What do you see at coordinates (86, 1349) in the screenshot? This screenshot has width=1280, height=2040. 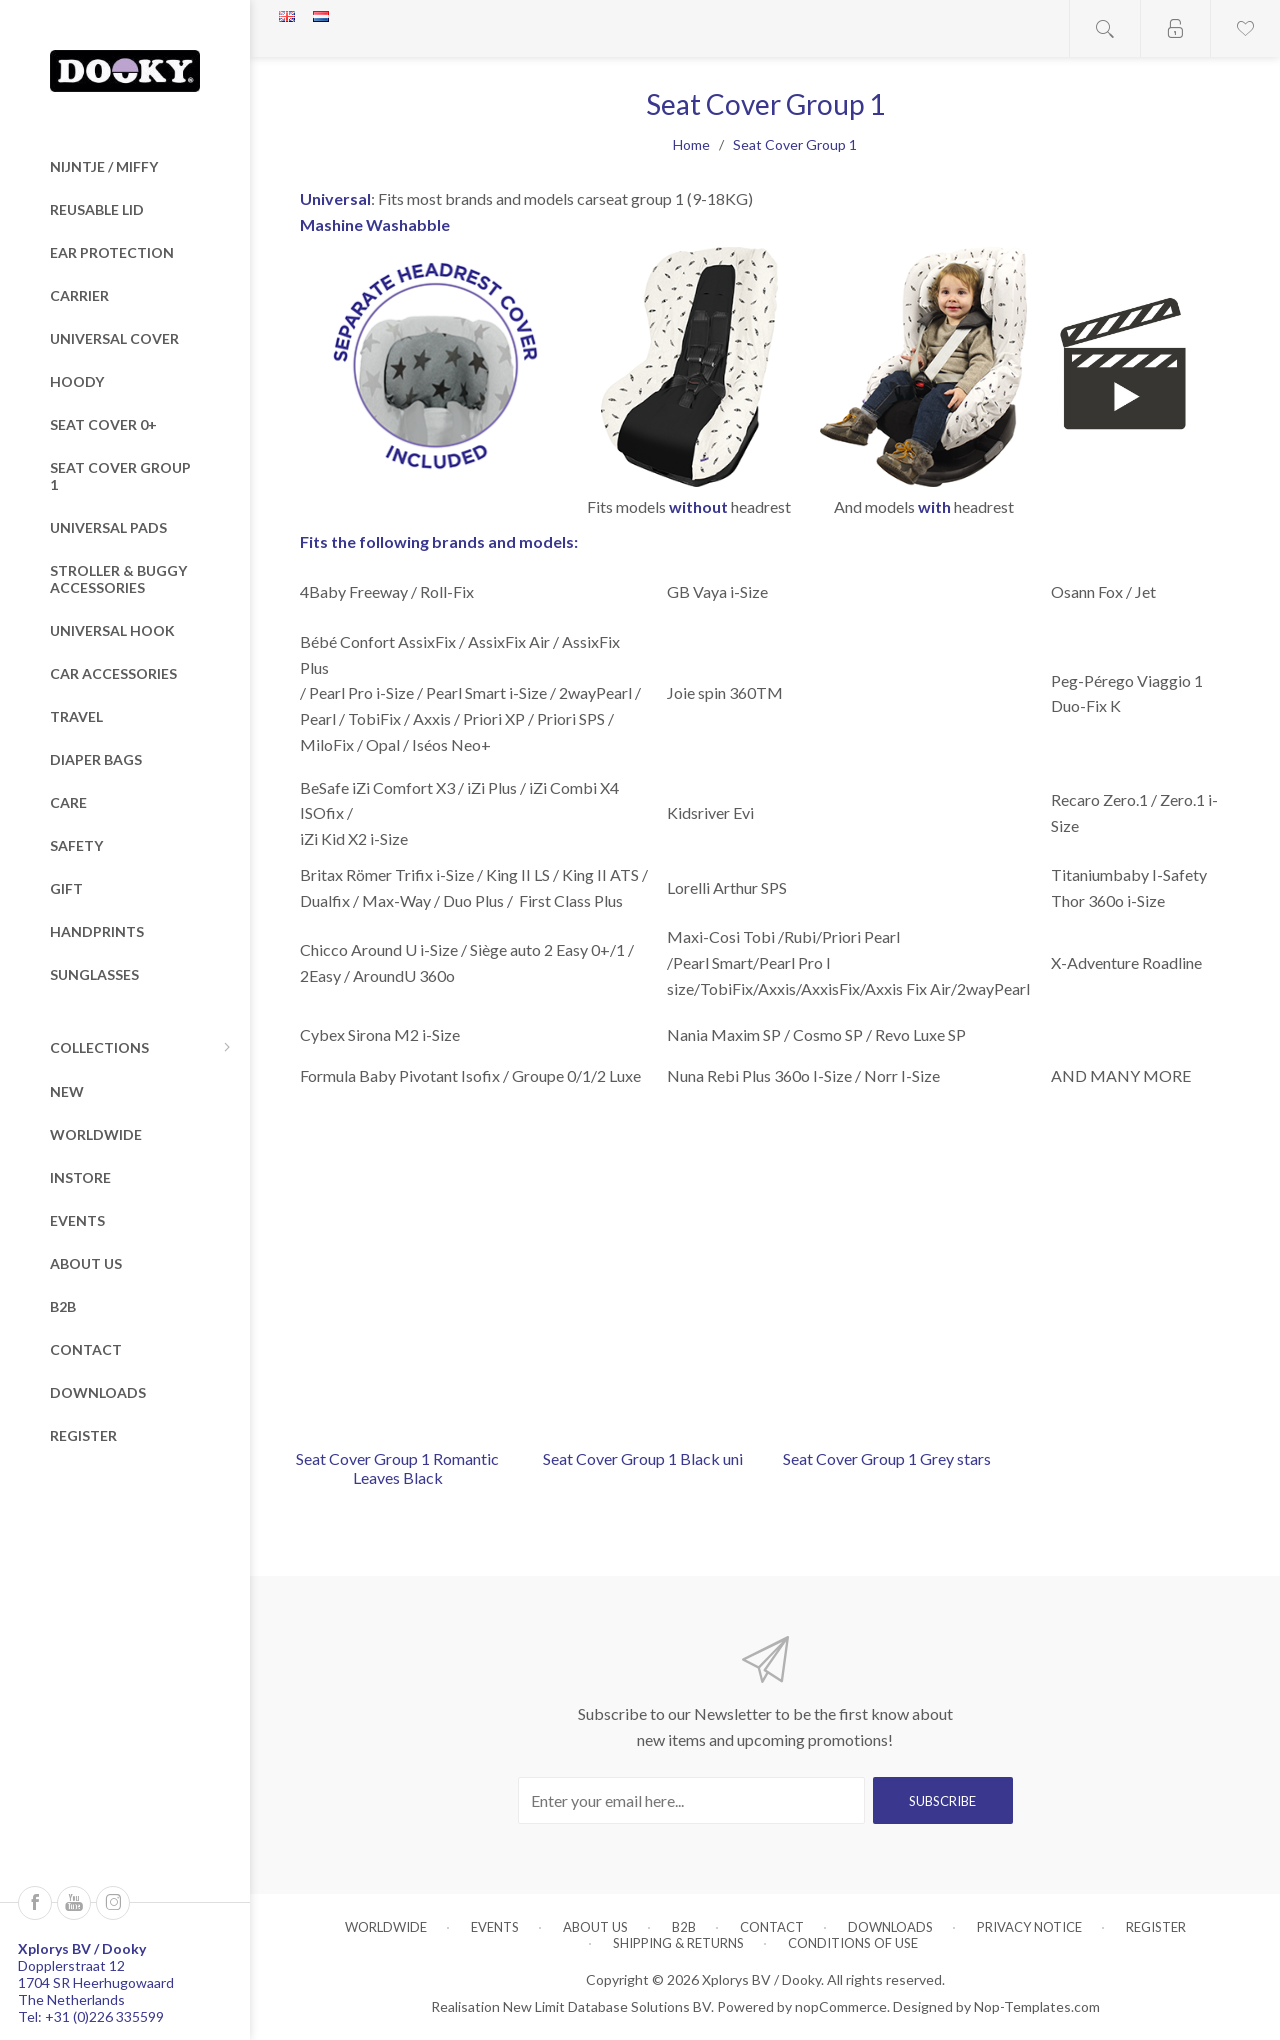 I see `Contact` at bounding box center [86, 1349].